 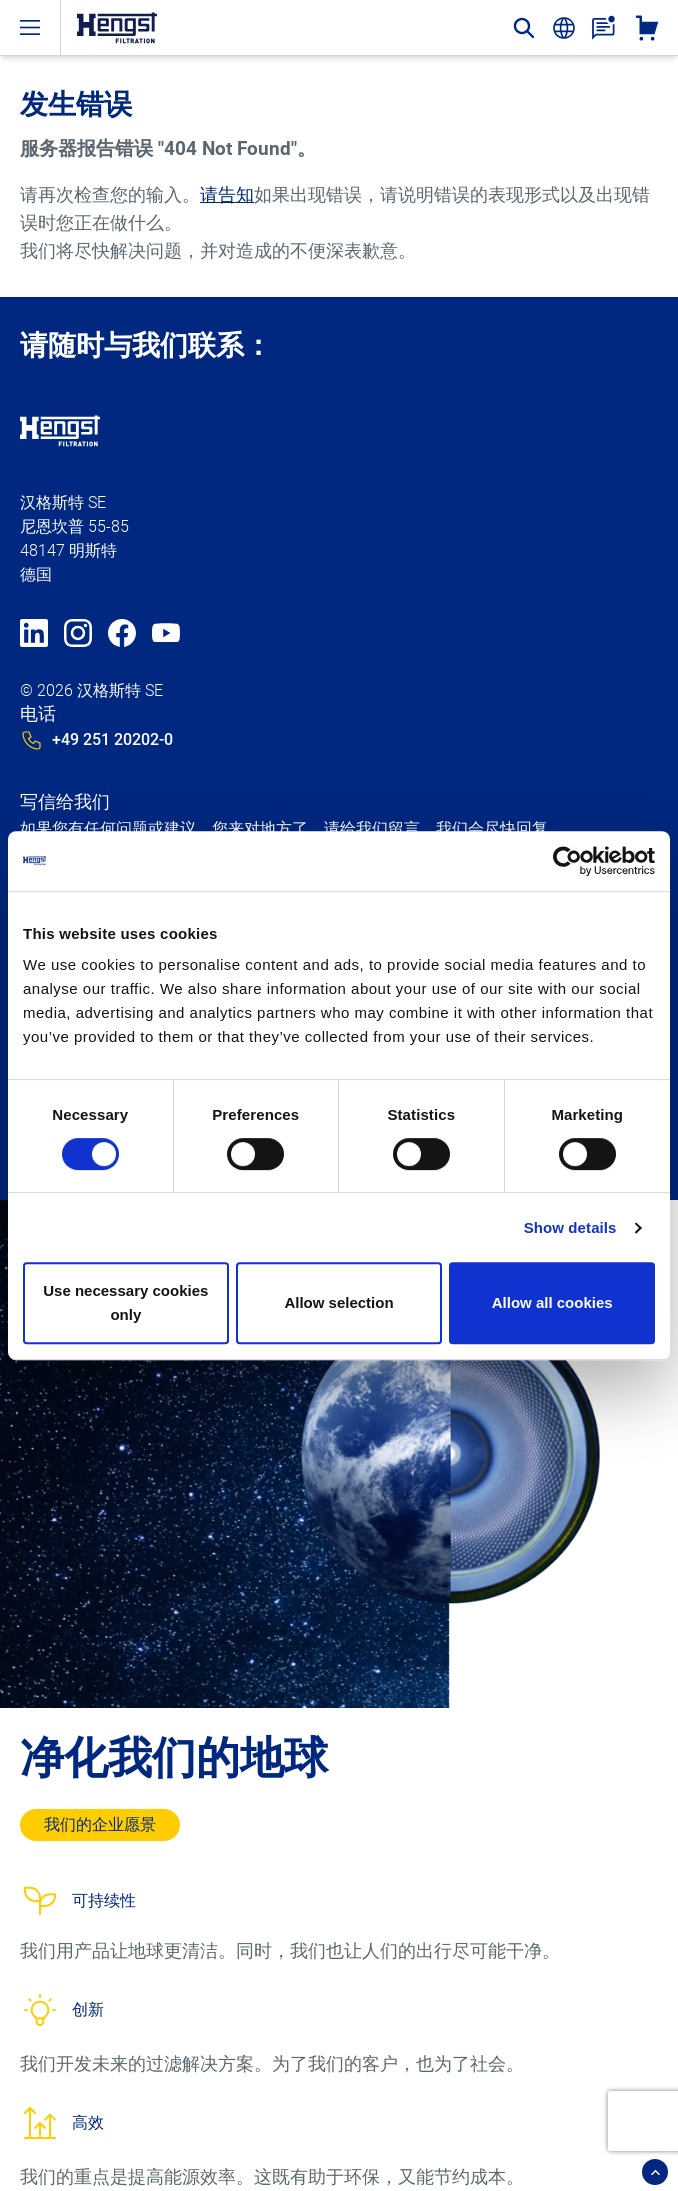 What do you see at coordinates (30, 27) in the screenshot?
I see `[open-menu]` at bounding box center [30, 27].